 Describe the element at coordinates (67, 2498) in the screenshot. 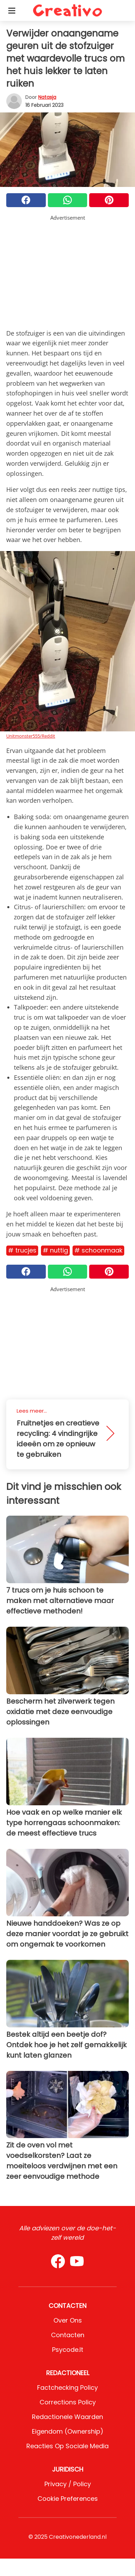

I see `Cookie preferences [button]` at that location.